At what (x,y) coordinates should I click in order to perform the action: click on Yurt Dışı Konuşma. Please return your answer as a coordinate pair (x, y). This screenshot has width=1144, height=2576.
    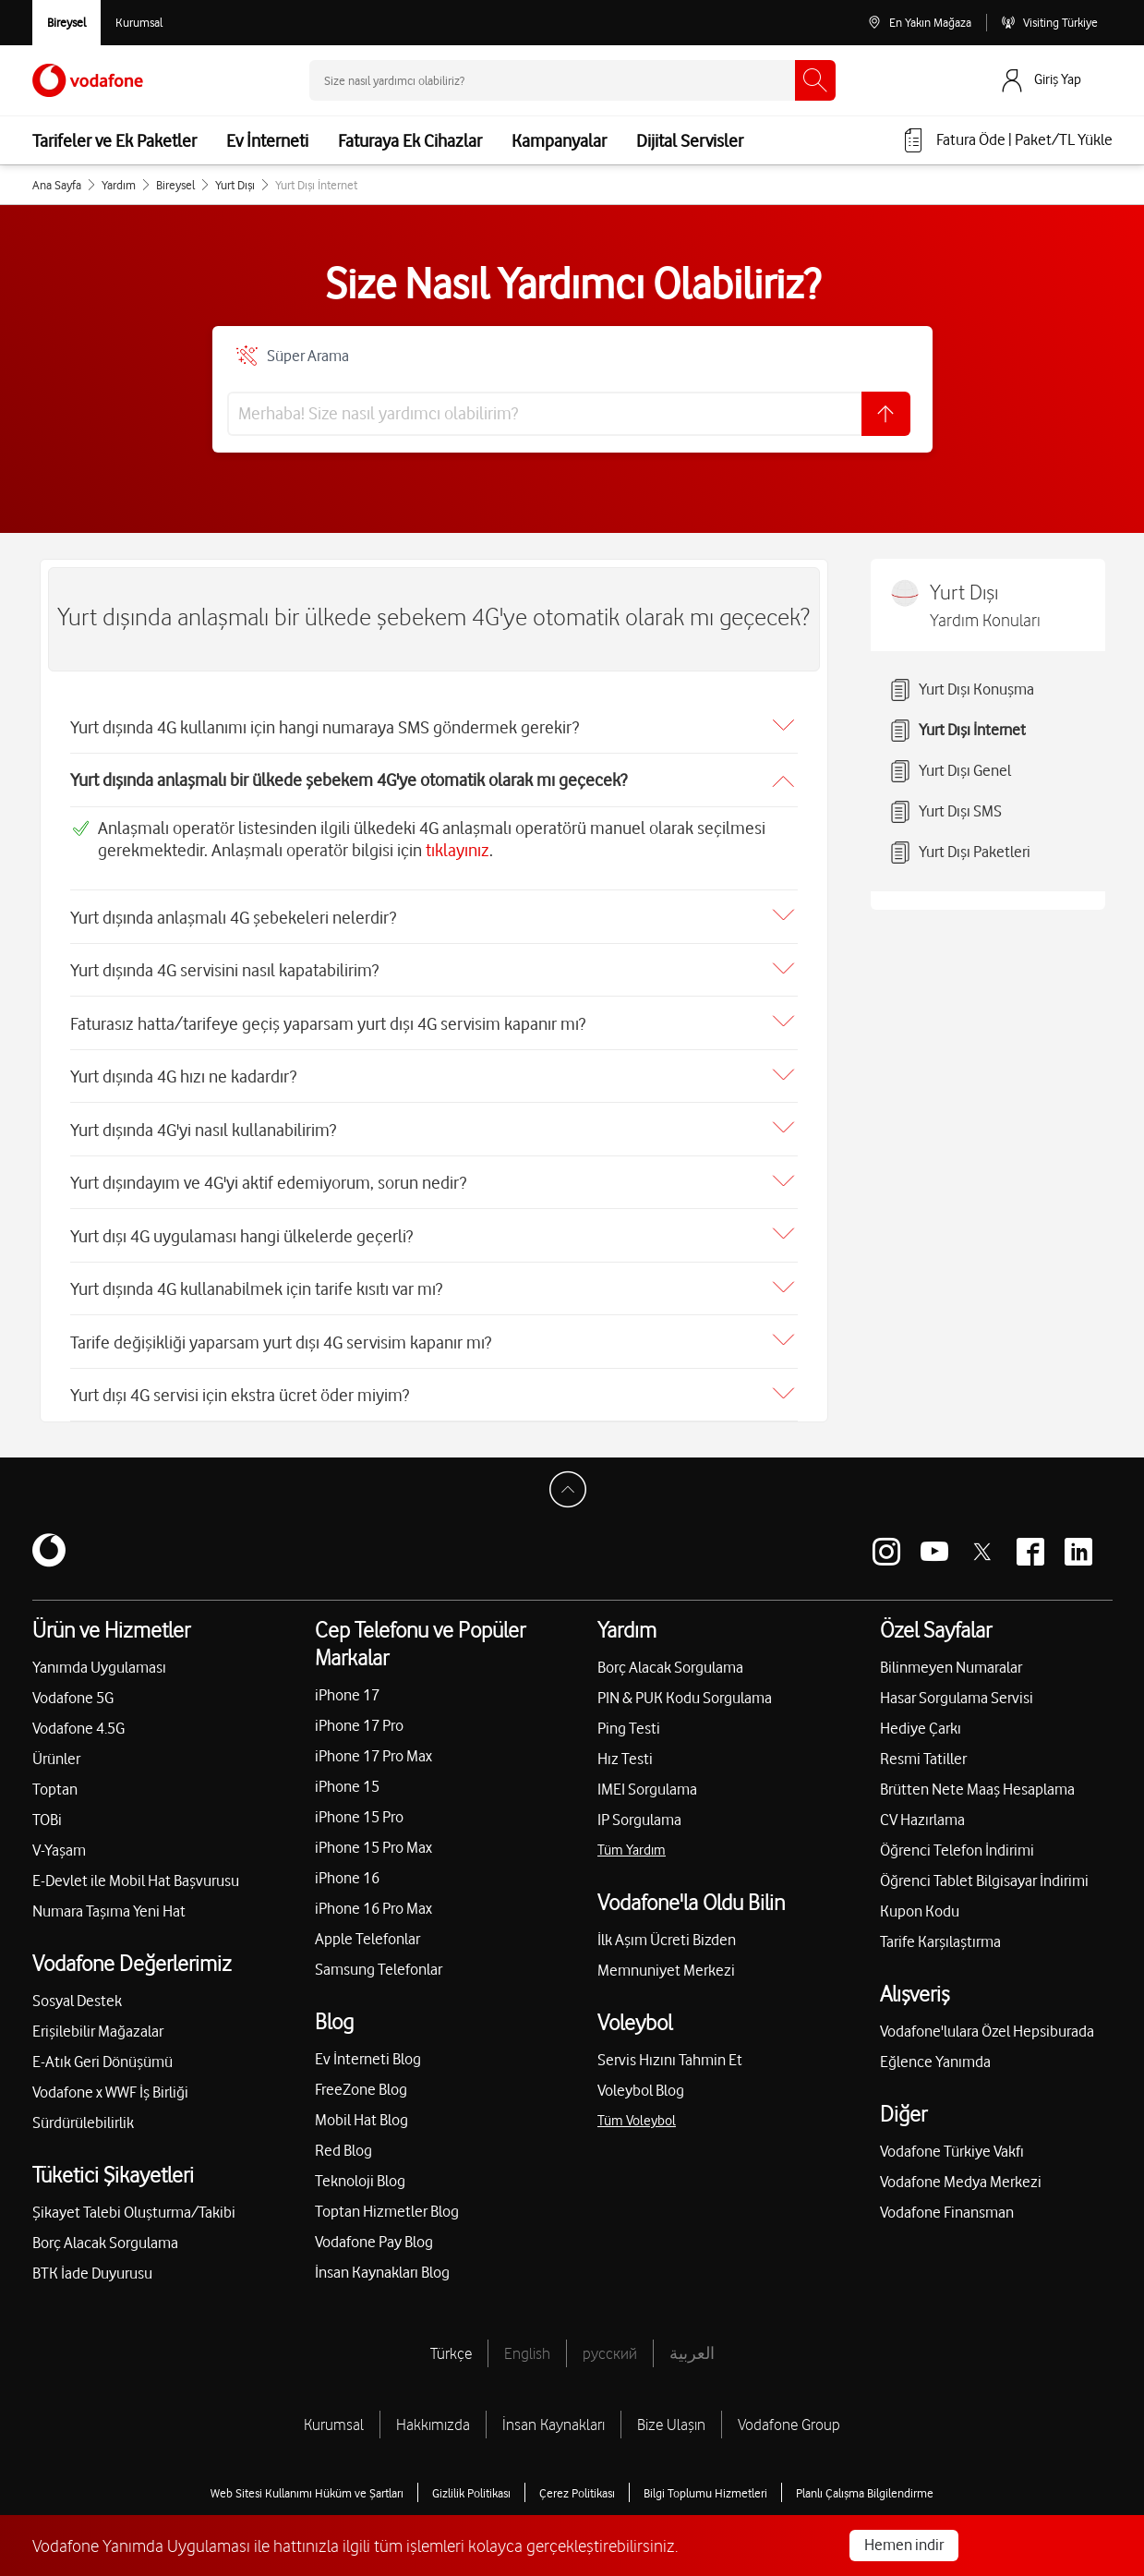
    Looking at the image, I should click on (961, 690).